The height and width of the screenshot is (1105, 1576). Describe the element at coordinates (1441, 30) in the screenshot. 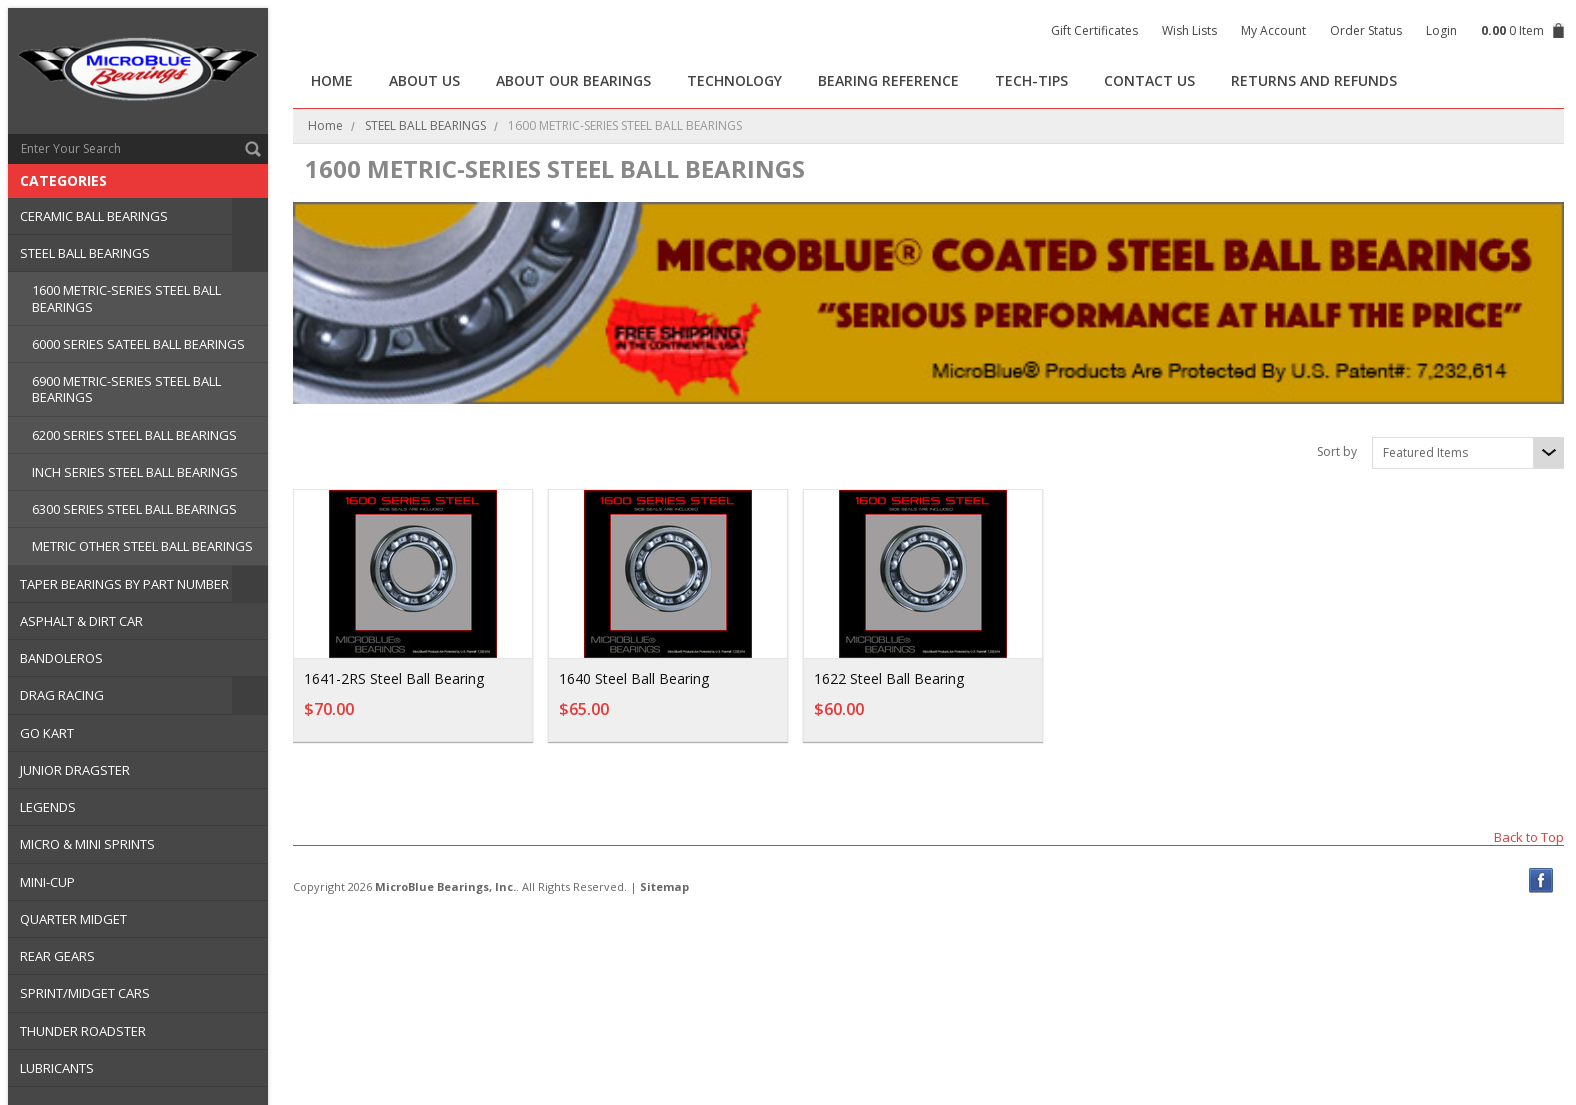

I see `Login` at that location.